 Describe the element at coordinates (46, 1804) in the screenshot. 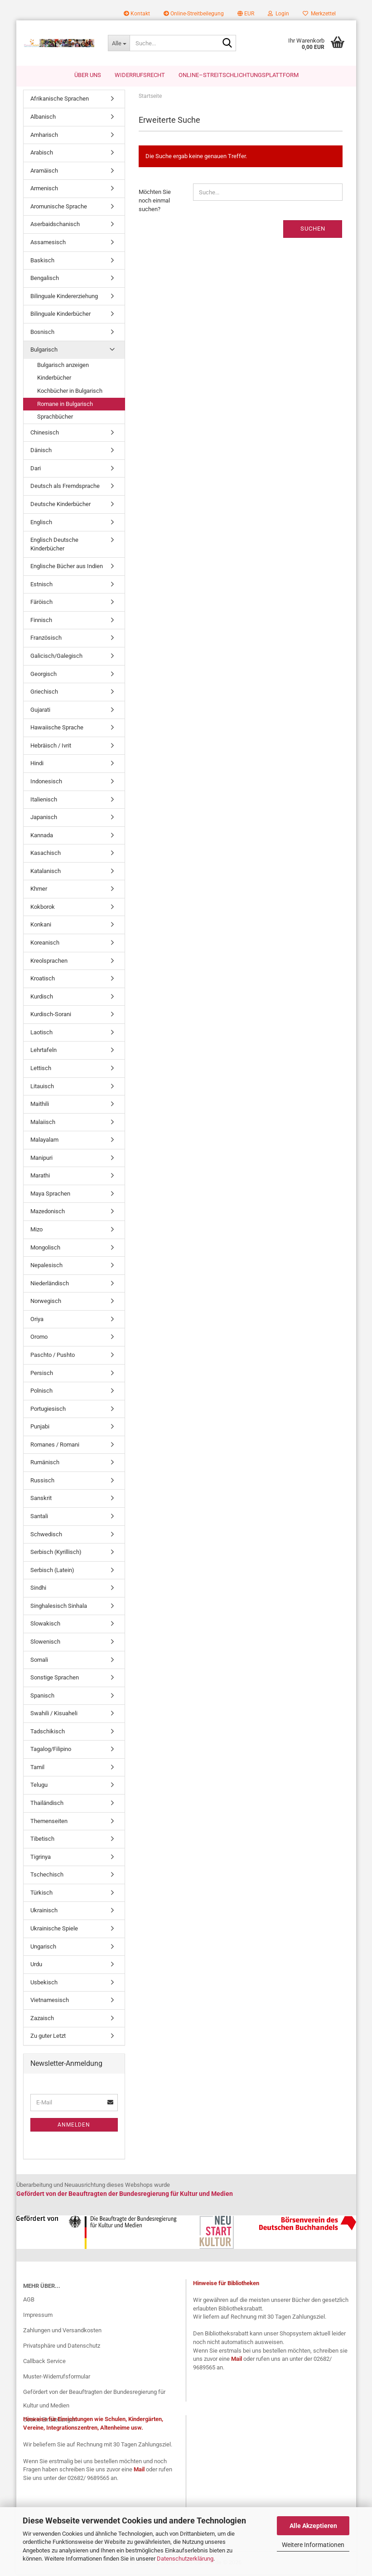

I see `Thailändisch` at that location.